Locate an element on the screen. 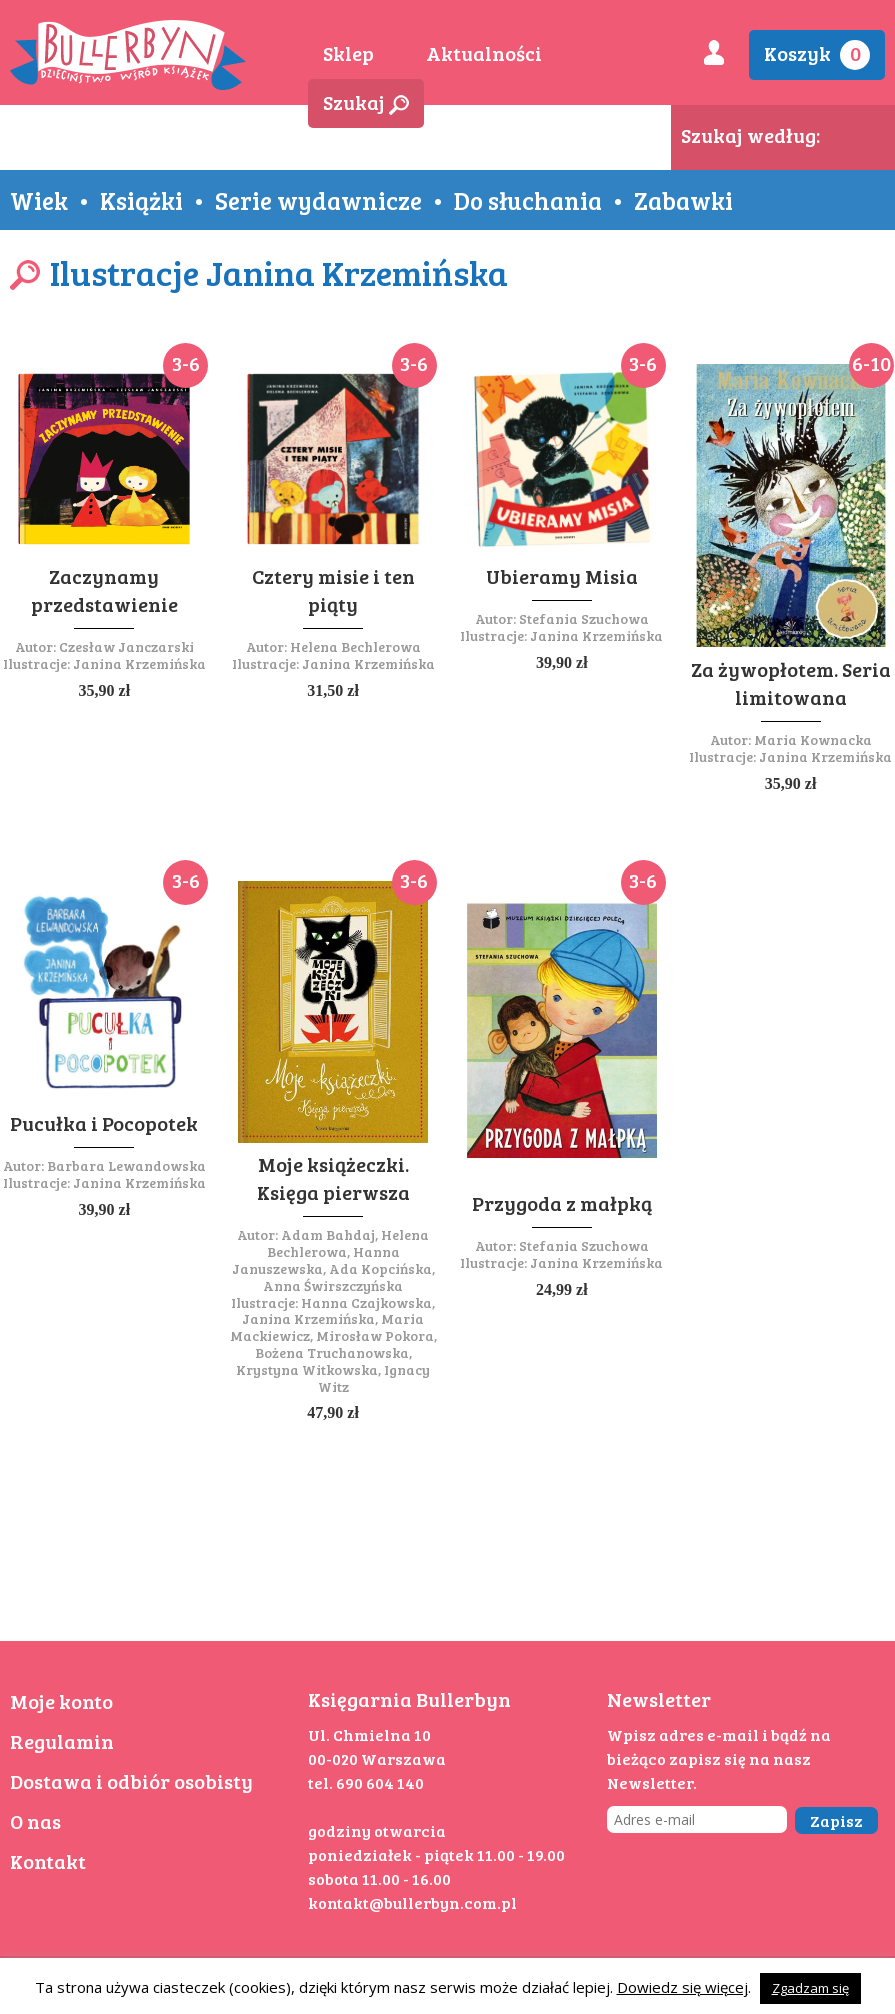 Image resolution: width=895 pixels, height=2014 pixels. Za żywopłotem. Seria limitowana is located at coordinates (791, 683).